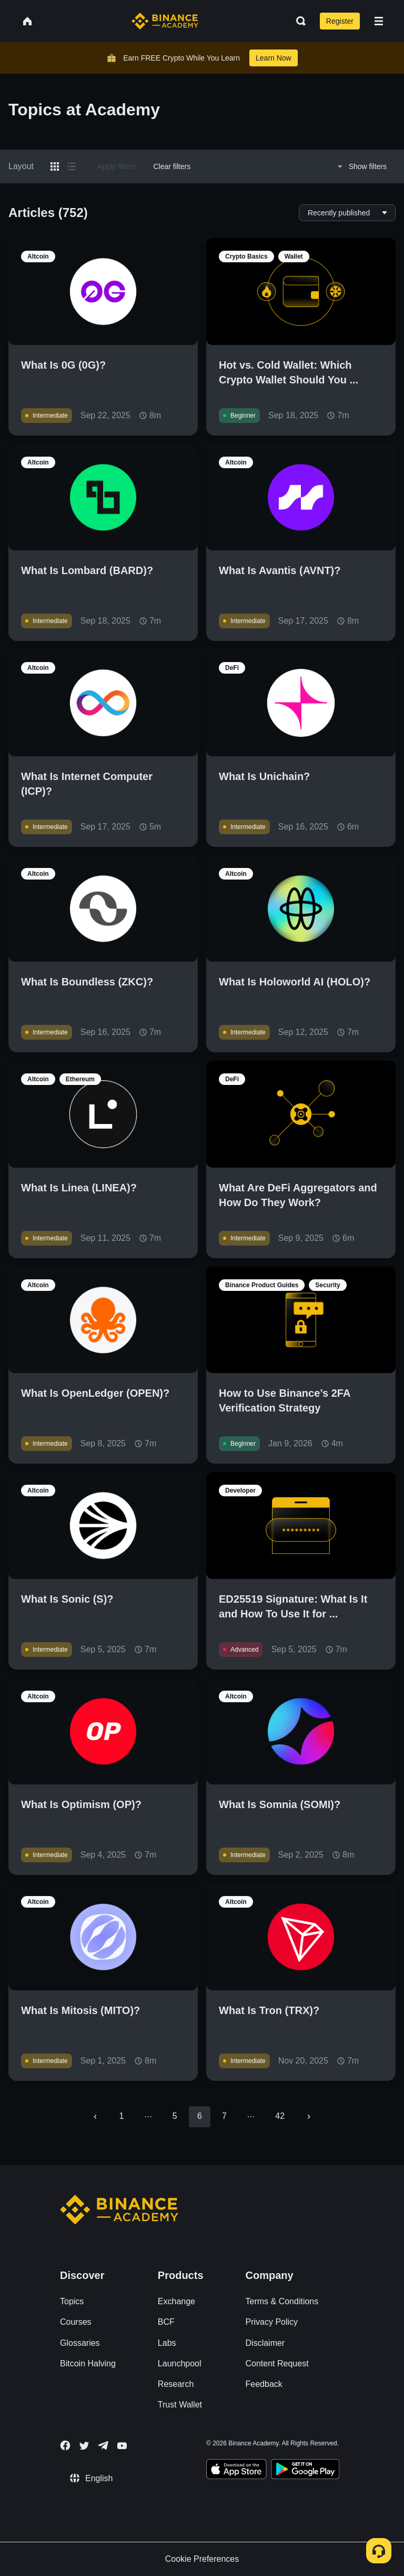 This screenshot has height=2576, width=404. What do you see at coordinates (297, 21) in the screenshot?
I see `[Open search bar]` at bounding box center [297, 21].